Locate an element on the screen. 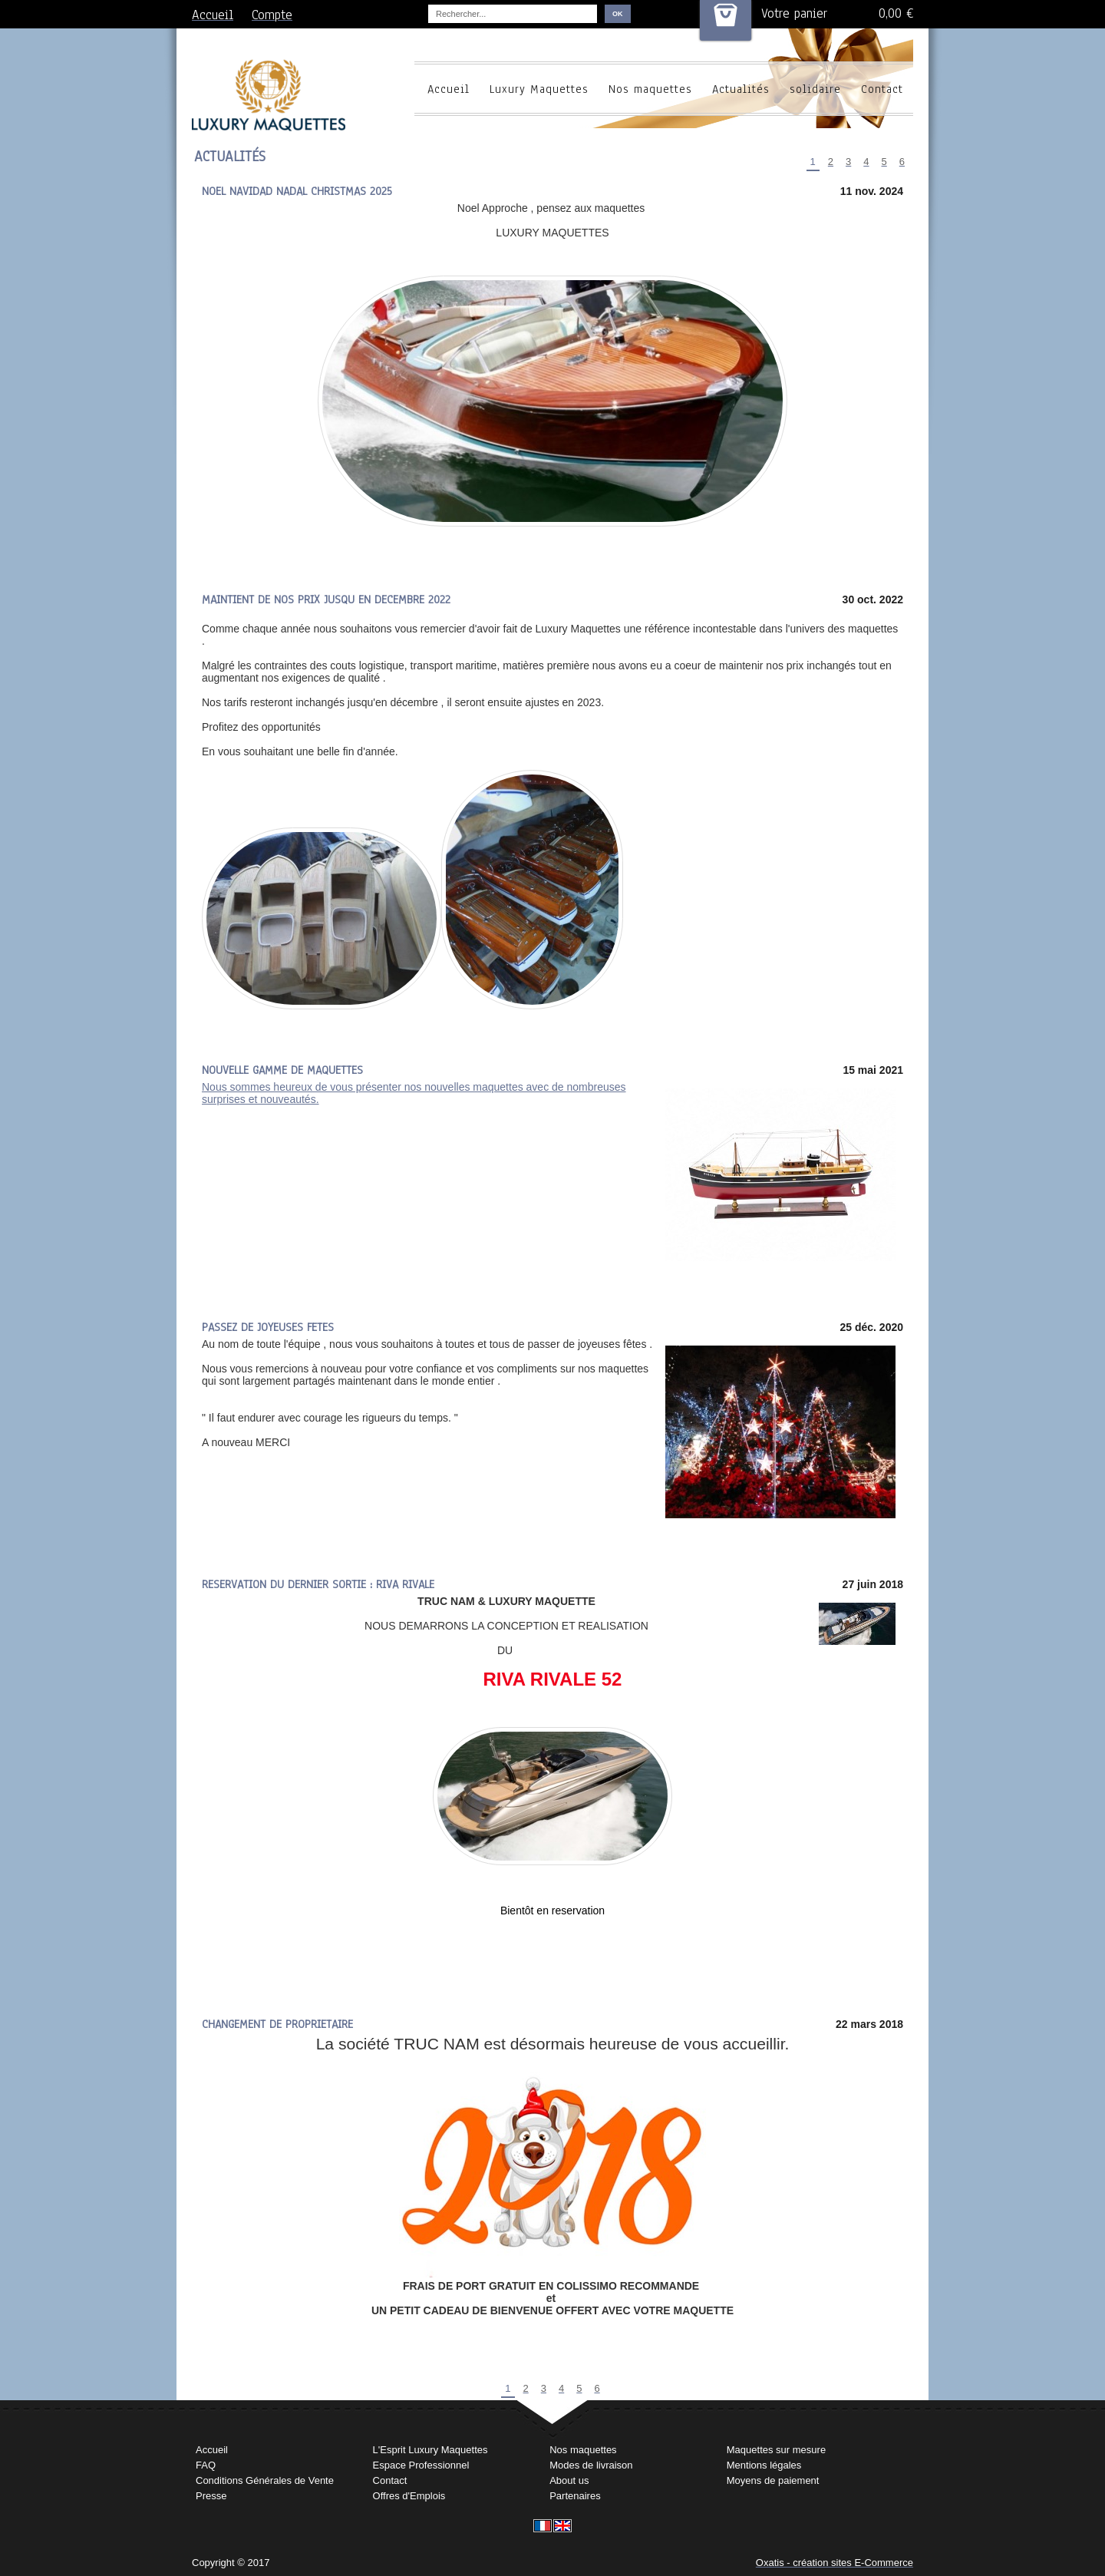 Image resolution: width=1105 pixels, height=2576 pixels. Offres d'Emplois is located at coordinates (409, 2496).